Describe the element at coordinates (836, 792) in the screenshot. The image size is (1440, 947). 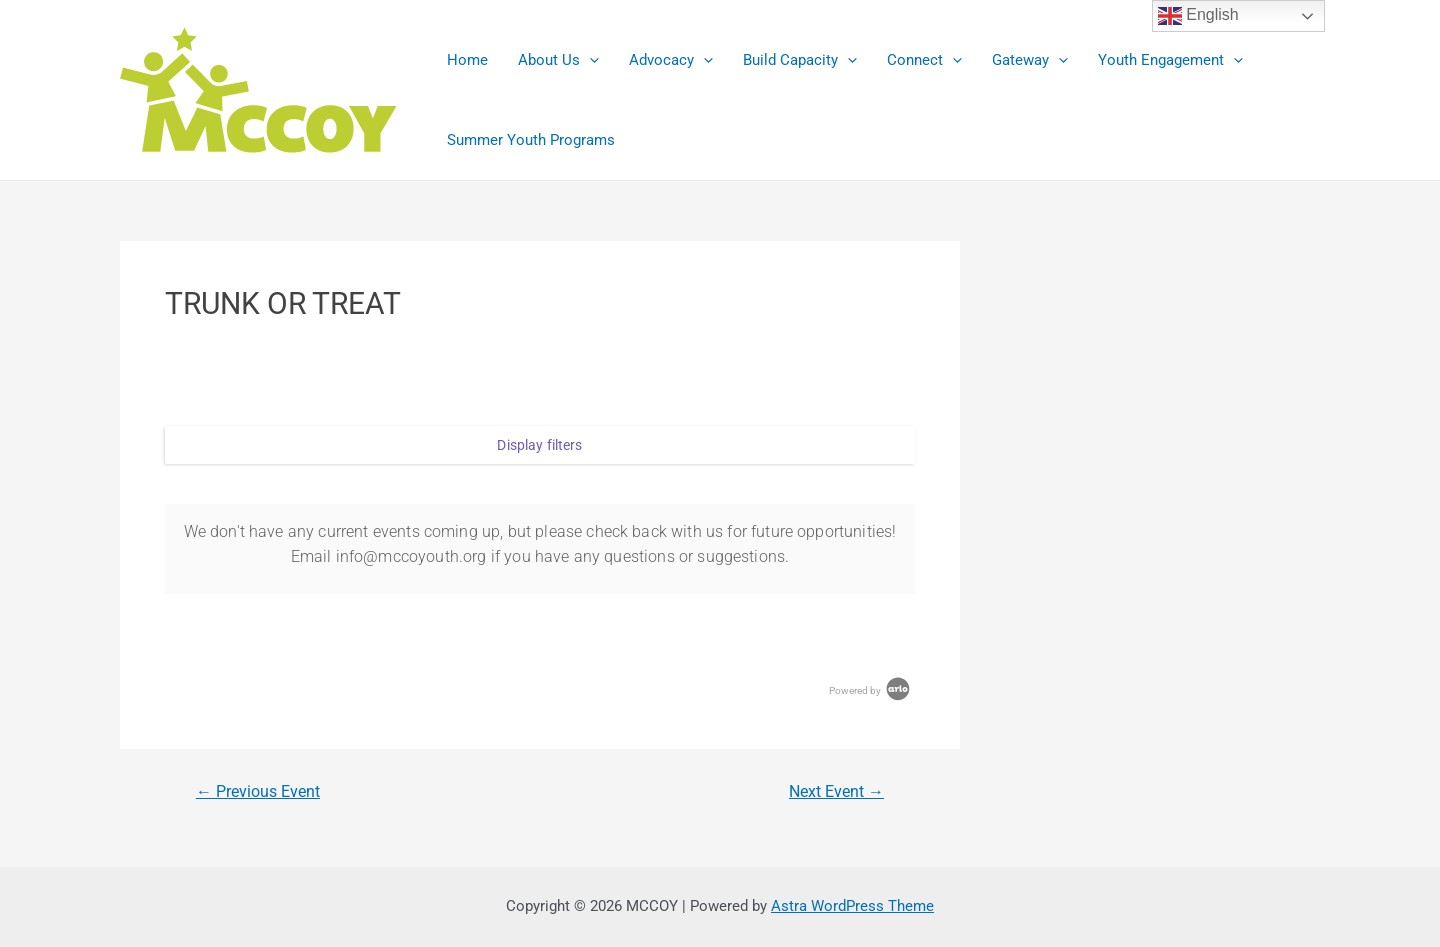
I see `Next Event` at that location.